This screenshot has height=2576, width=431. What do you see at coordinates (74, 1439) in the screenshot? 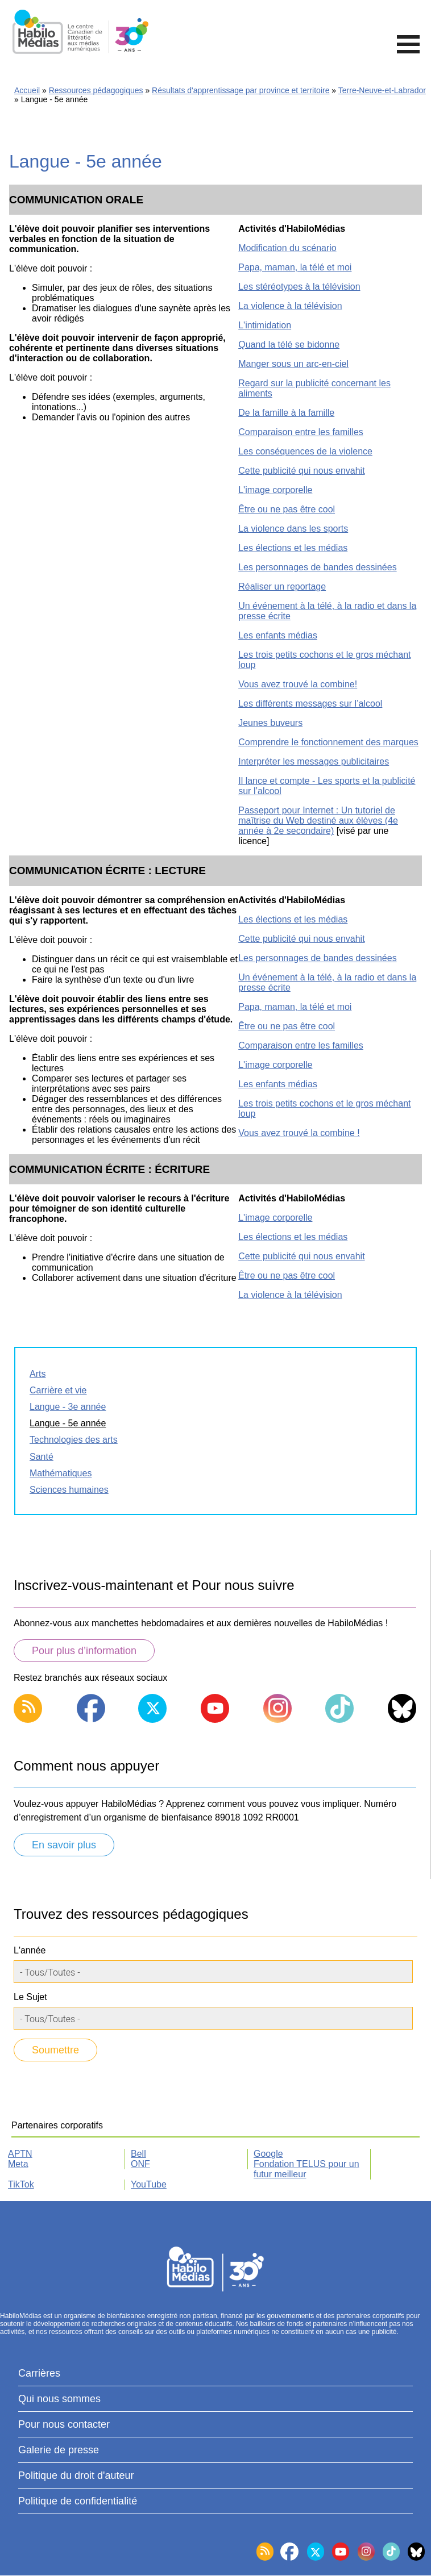
I see `Technologies des arts` at bounding box center [74, 1439].